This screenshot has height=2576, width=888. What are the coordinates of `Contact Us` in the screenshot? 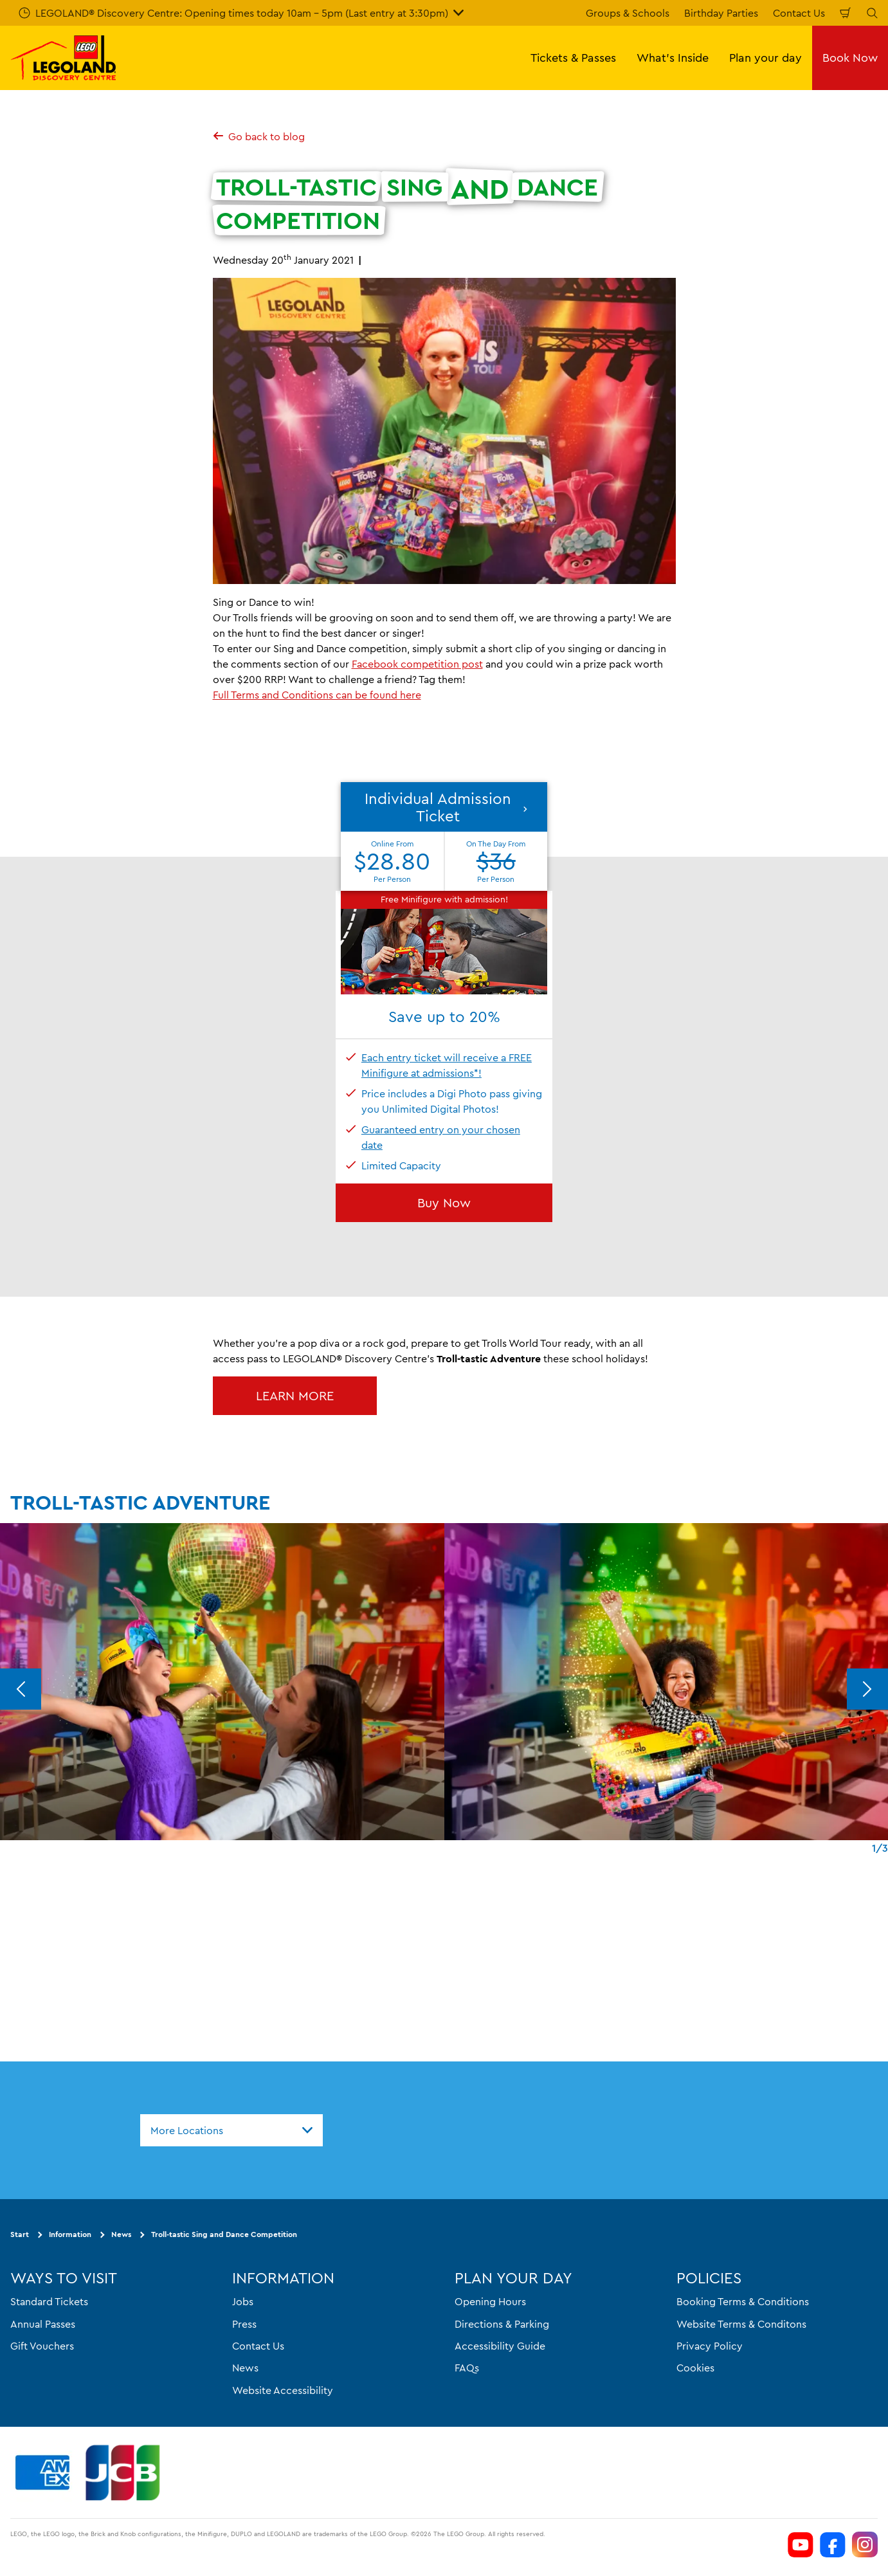 It's located at (799, 12).